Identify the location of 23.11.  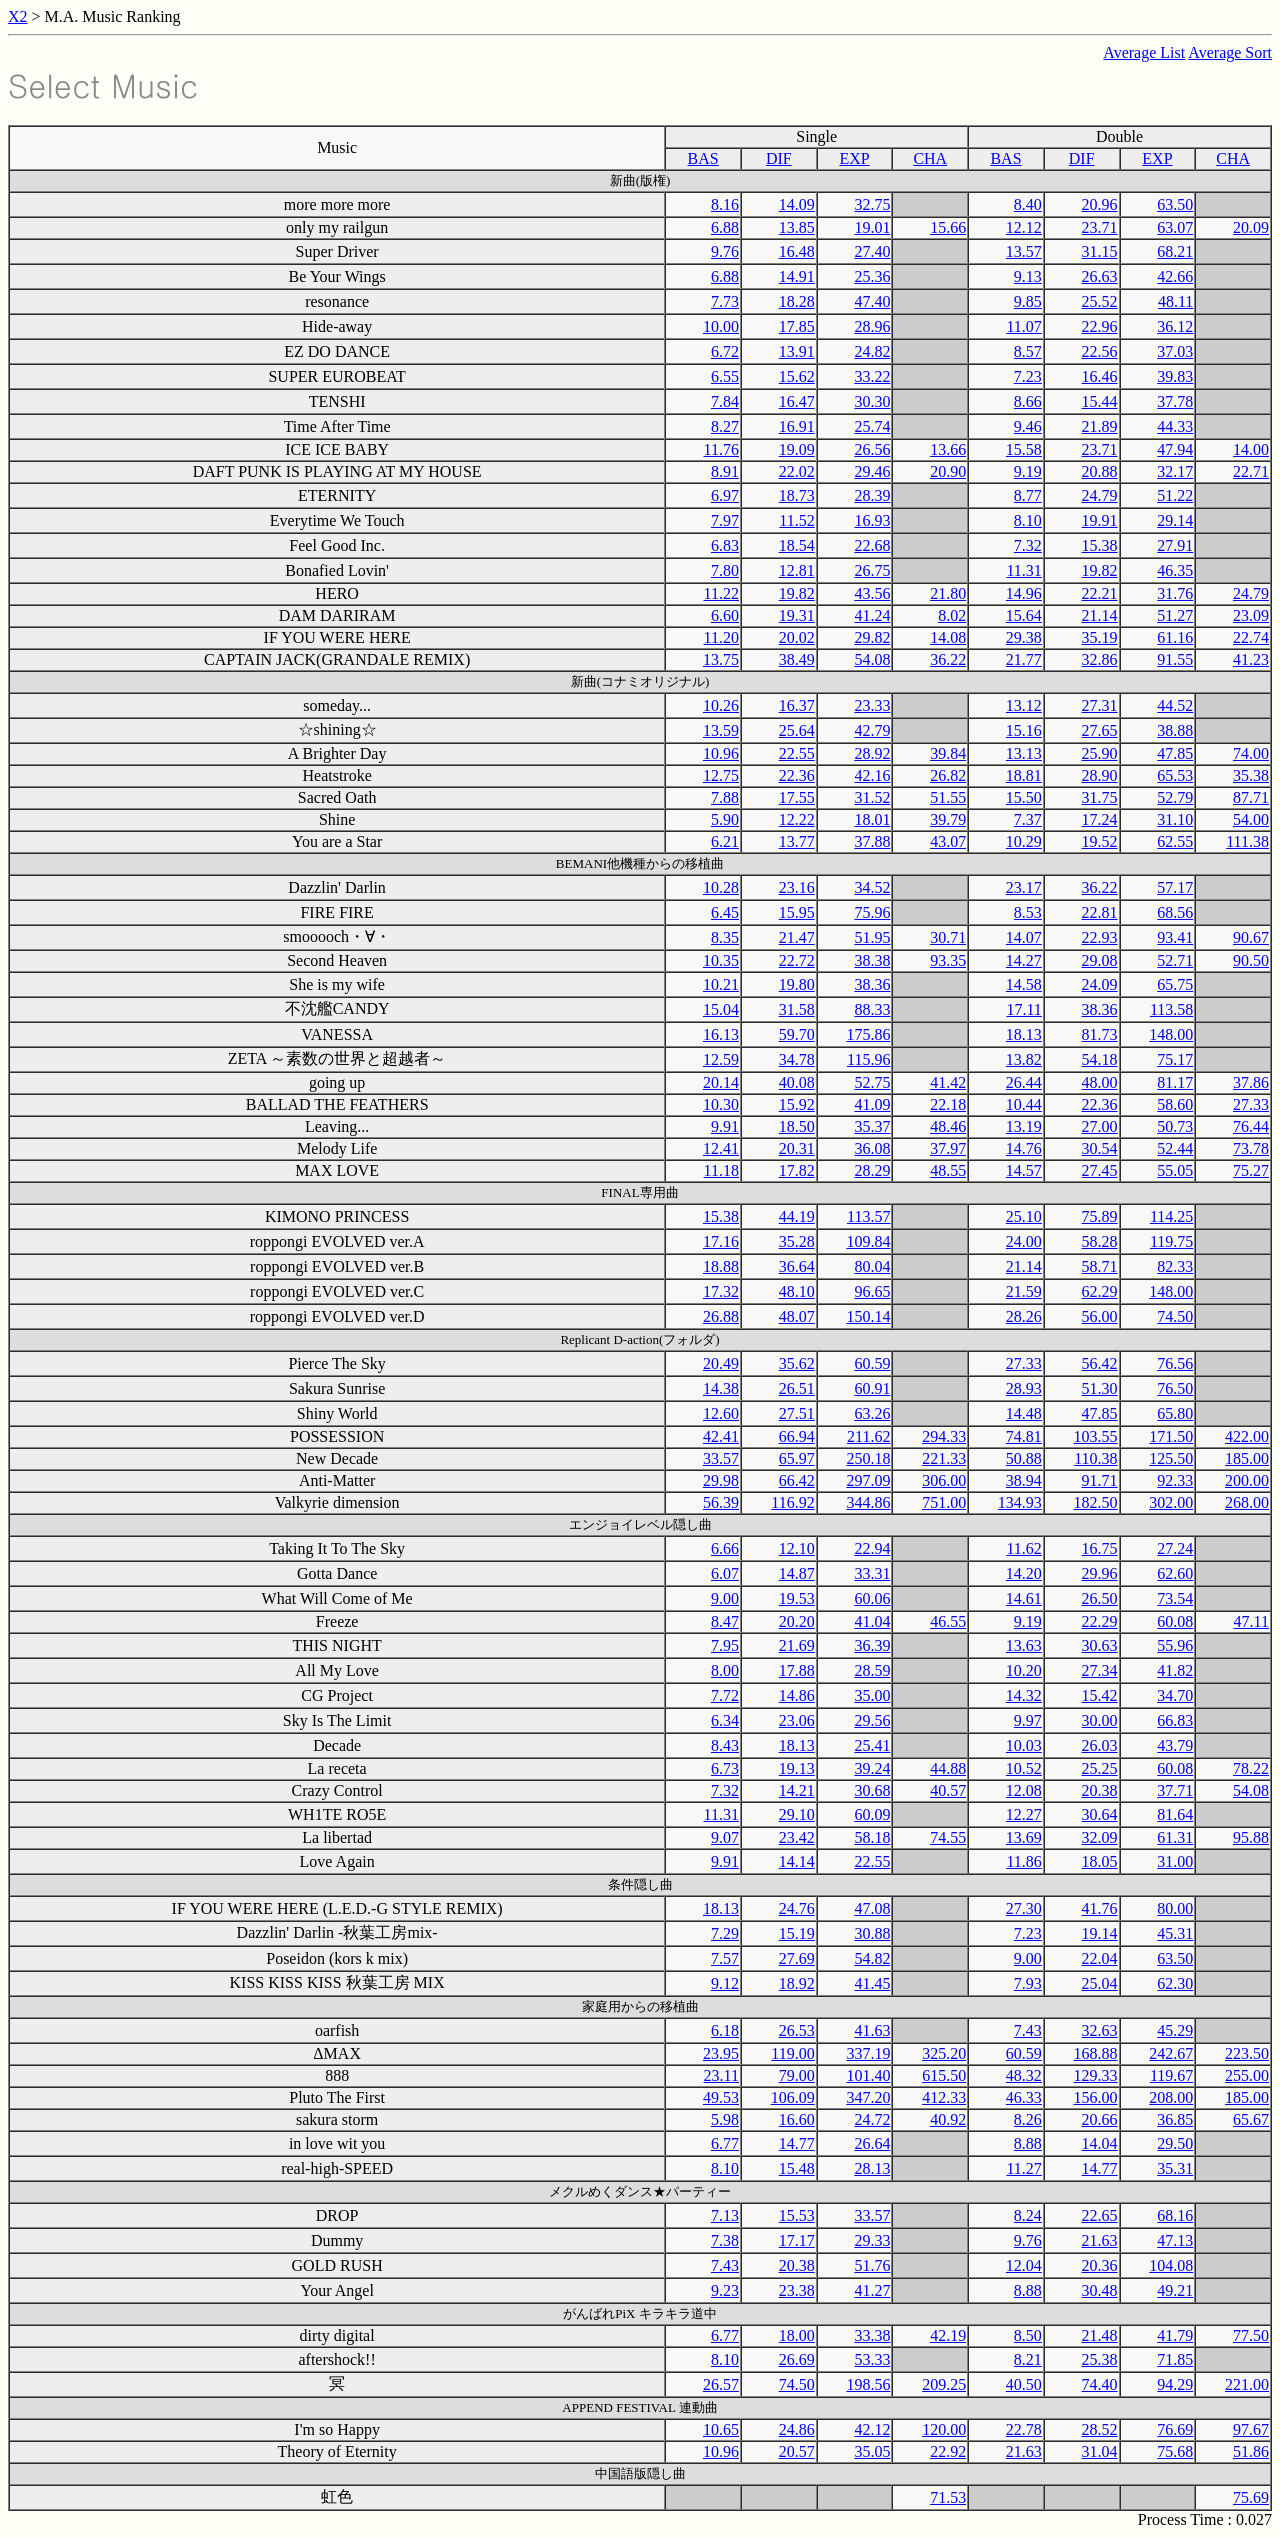
(721, 2075).